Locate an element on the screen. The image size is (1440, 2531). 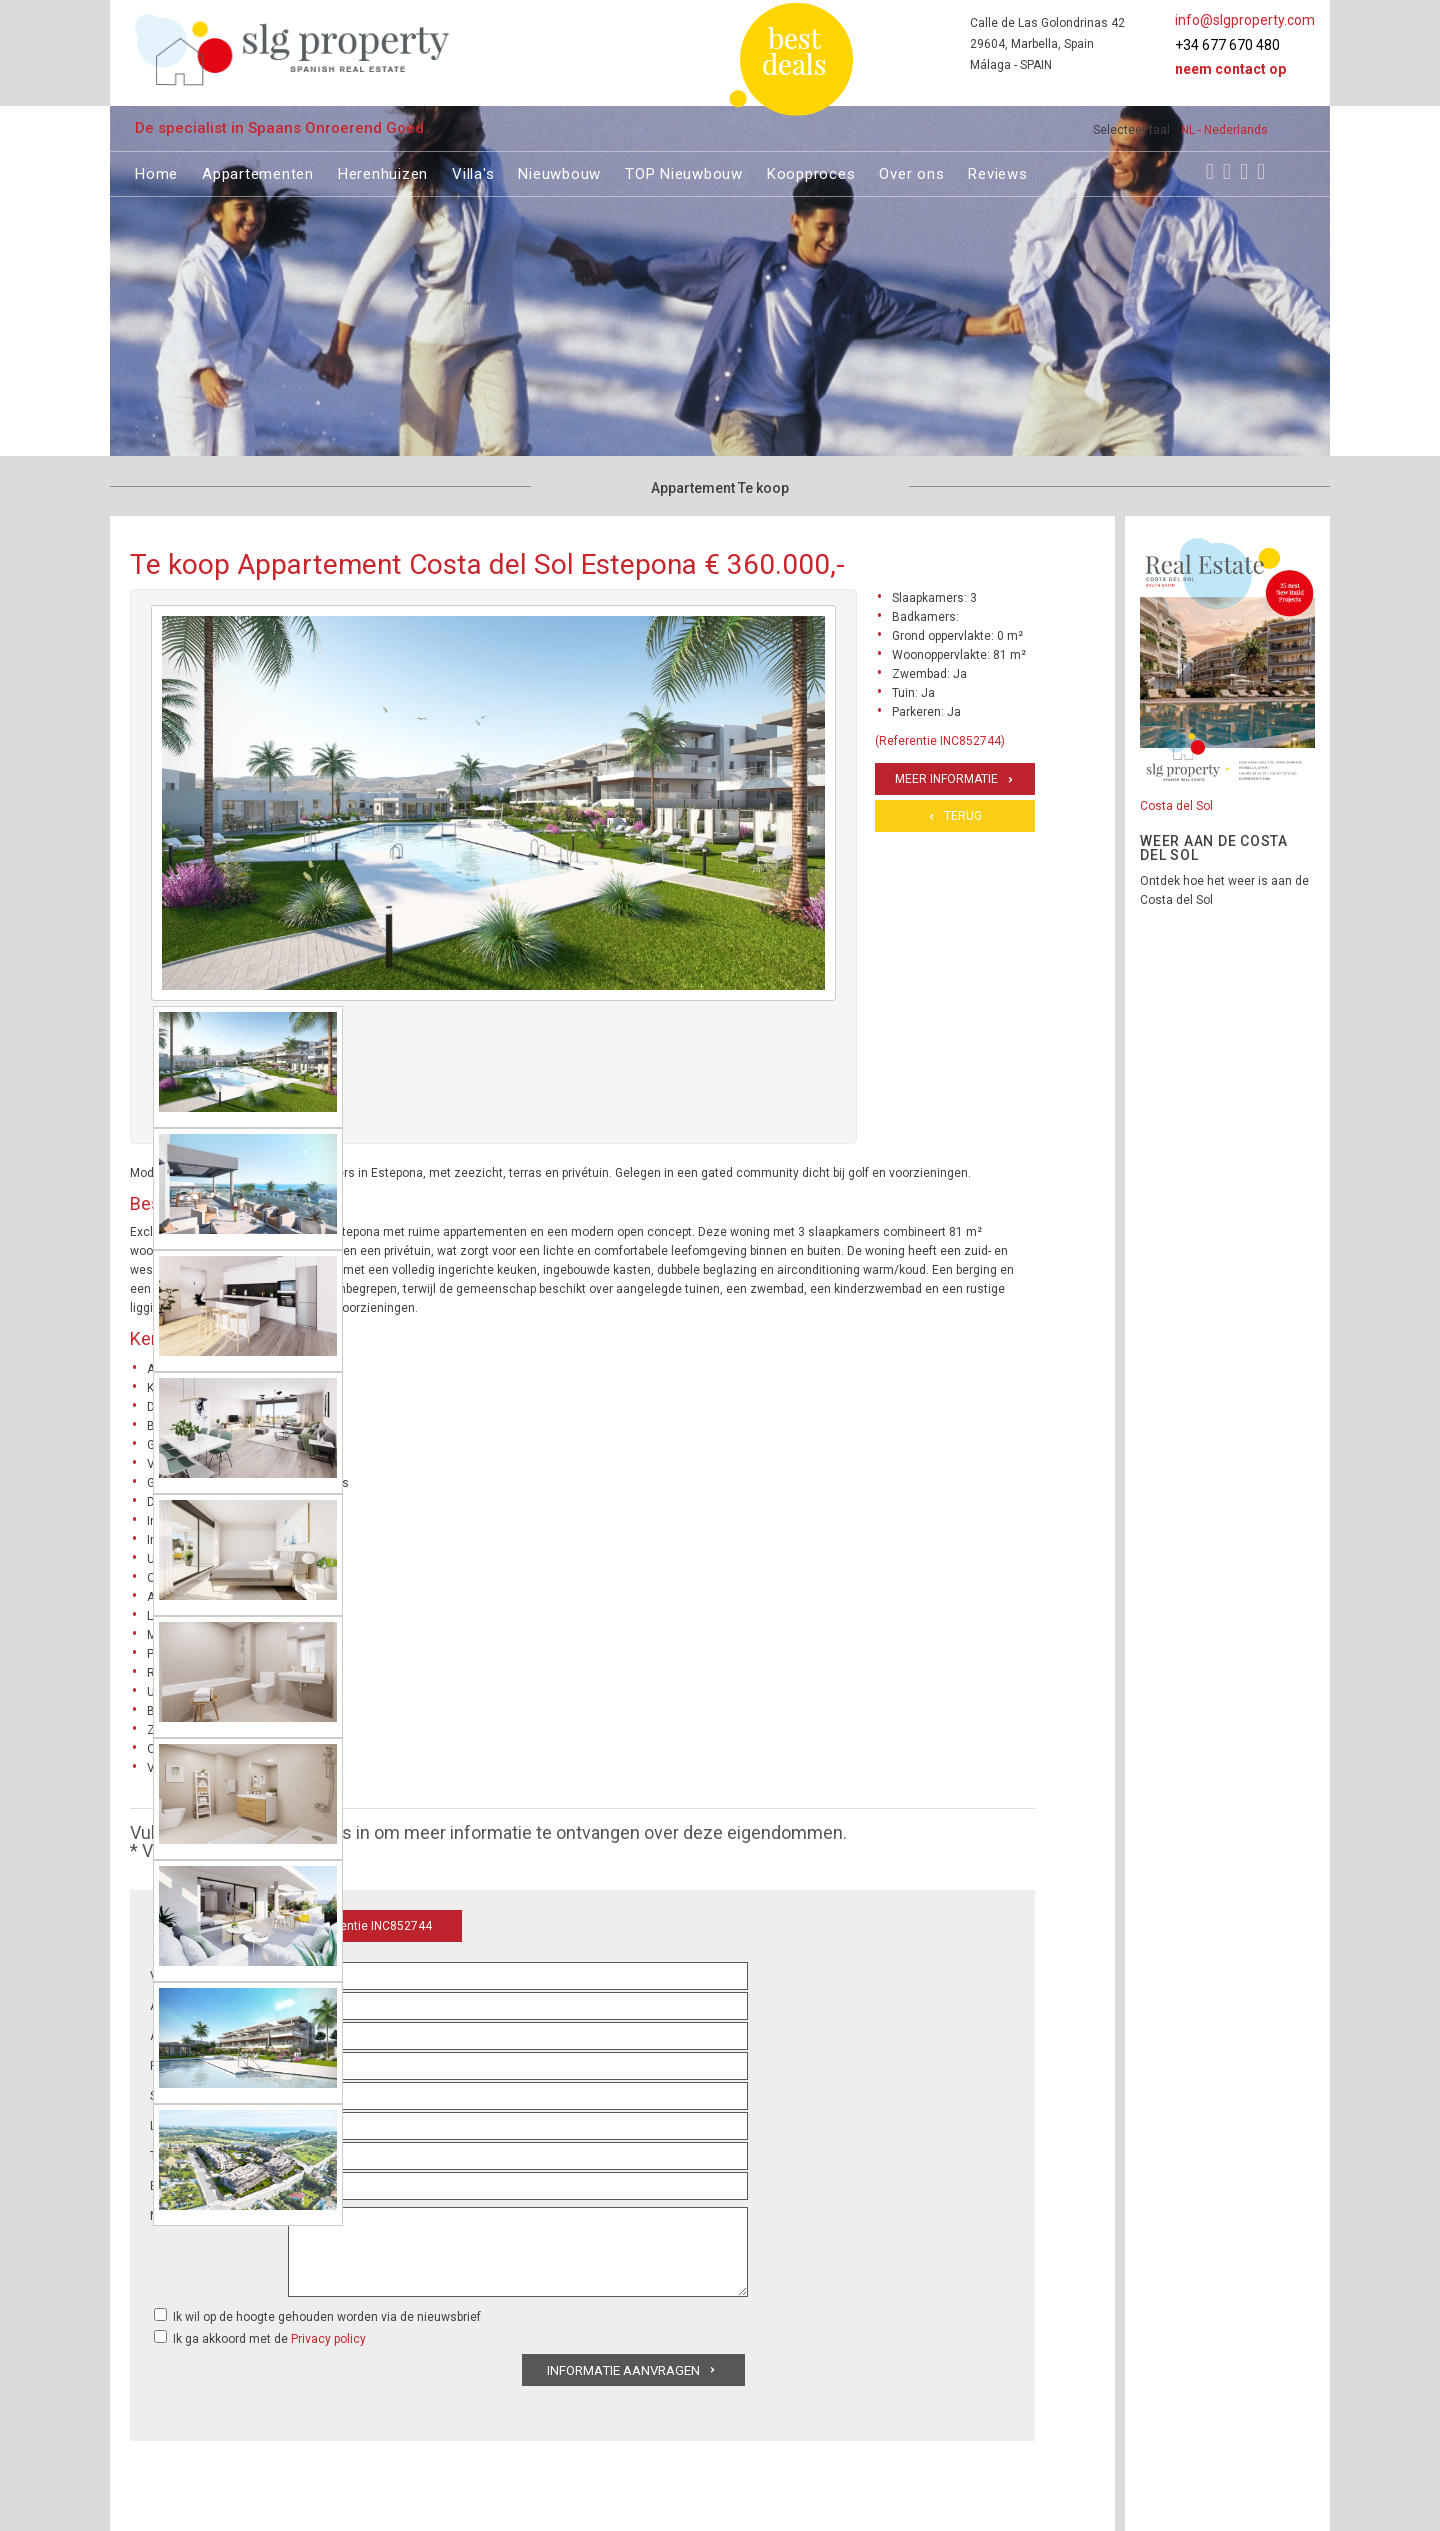
Costa del Sol is located at coordinates (1176, 806).